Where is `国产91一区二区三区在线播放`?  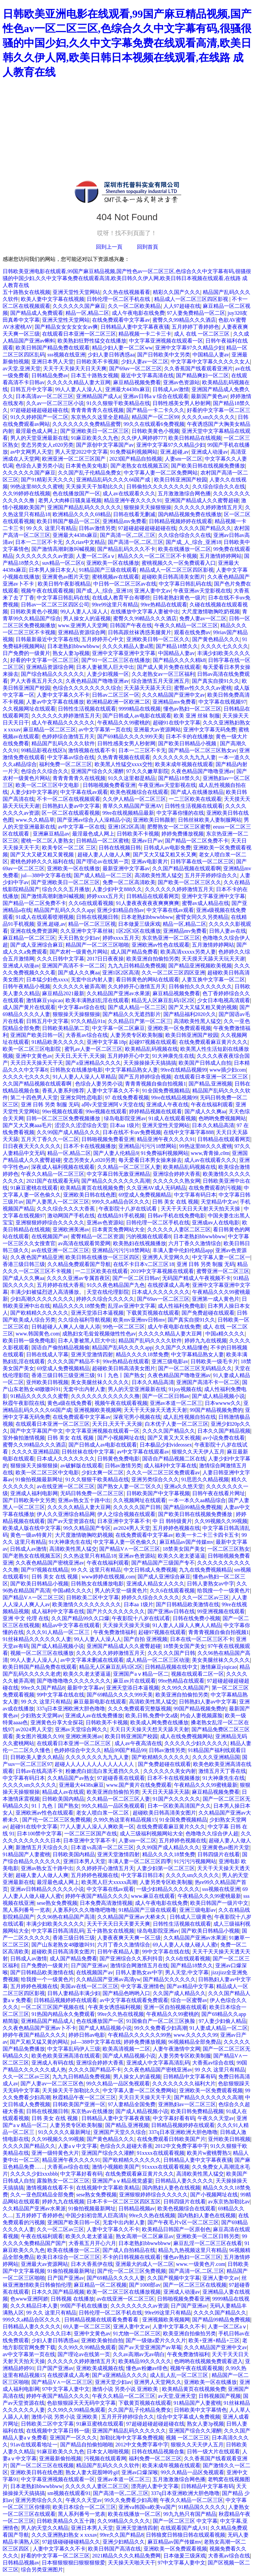 国产91一区二区三区在线播放 is located at coordinates (115, 660).